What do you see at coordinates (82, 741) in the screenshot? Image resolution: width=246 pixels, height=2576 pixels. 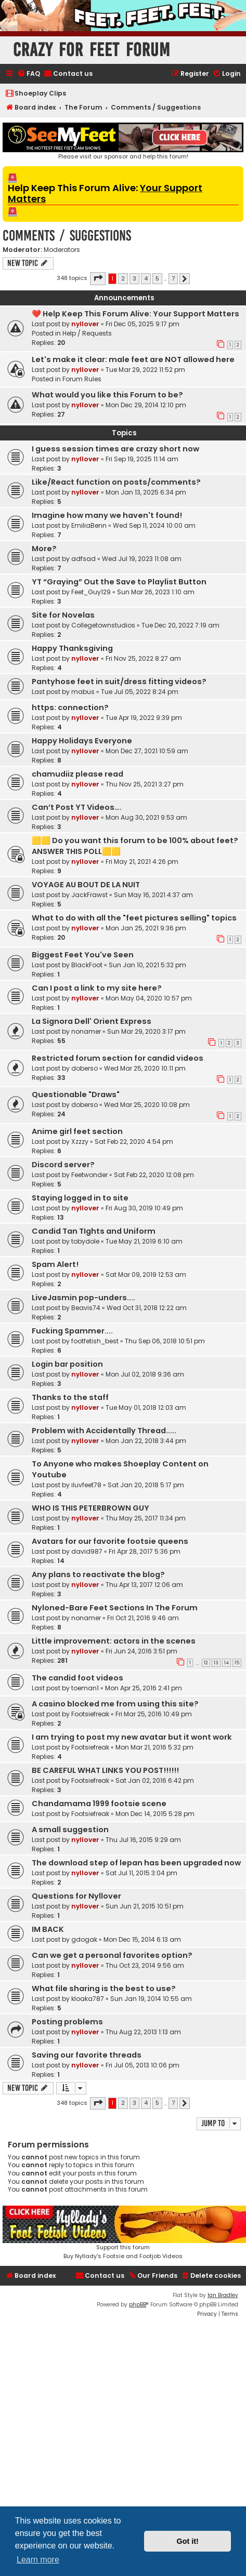 I see `Happy Holidays Everyone` at bounding box center [82, 741].